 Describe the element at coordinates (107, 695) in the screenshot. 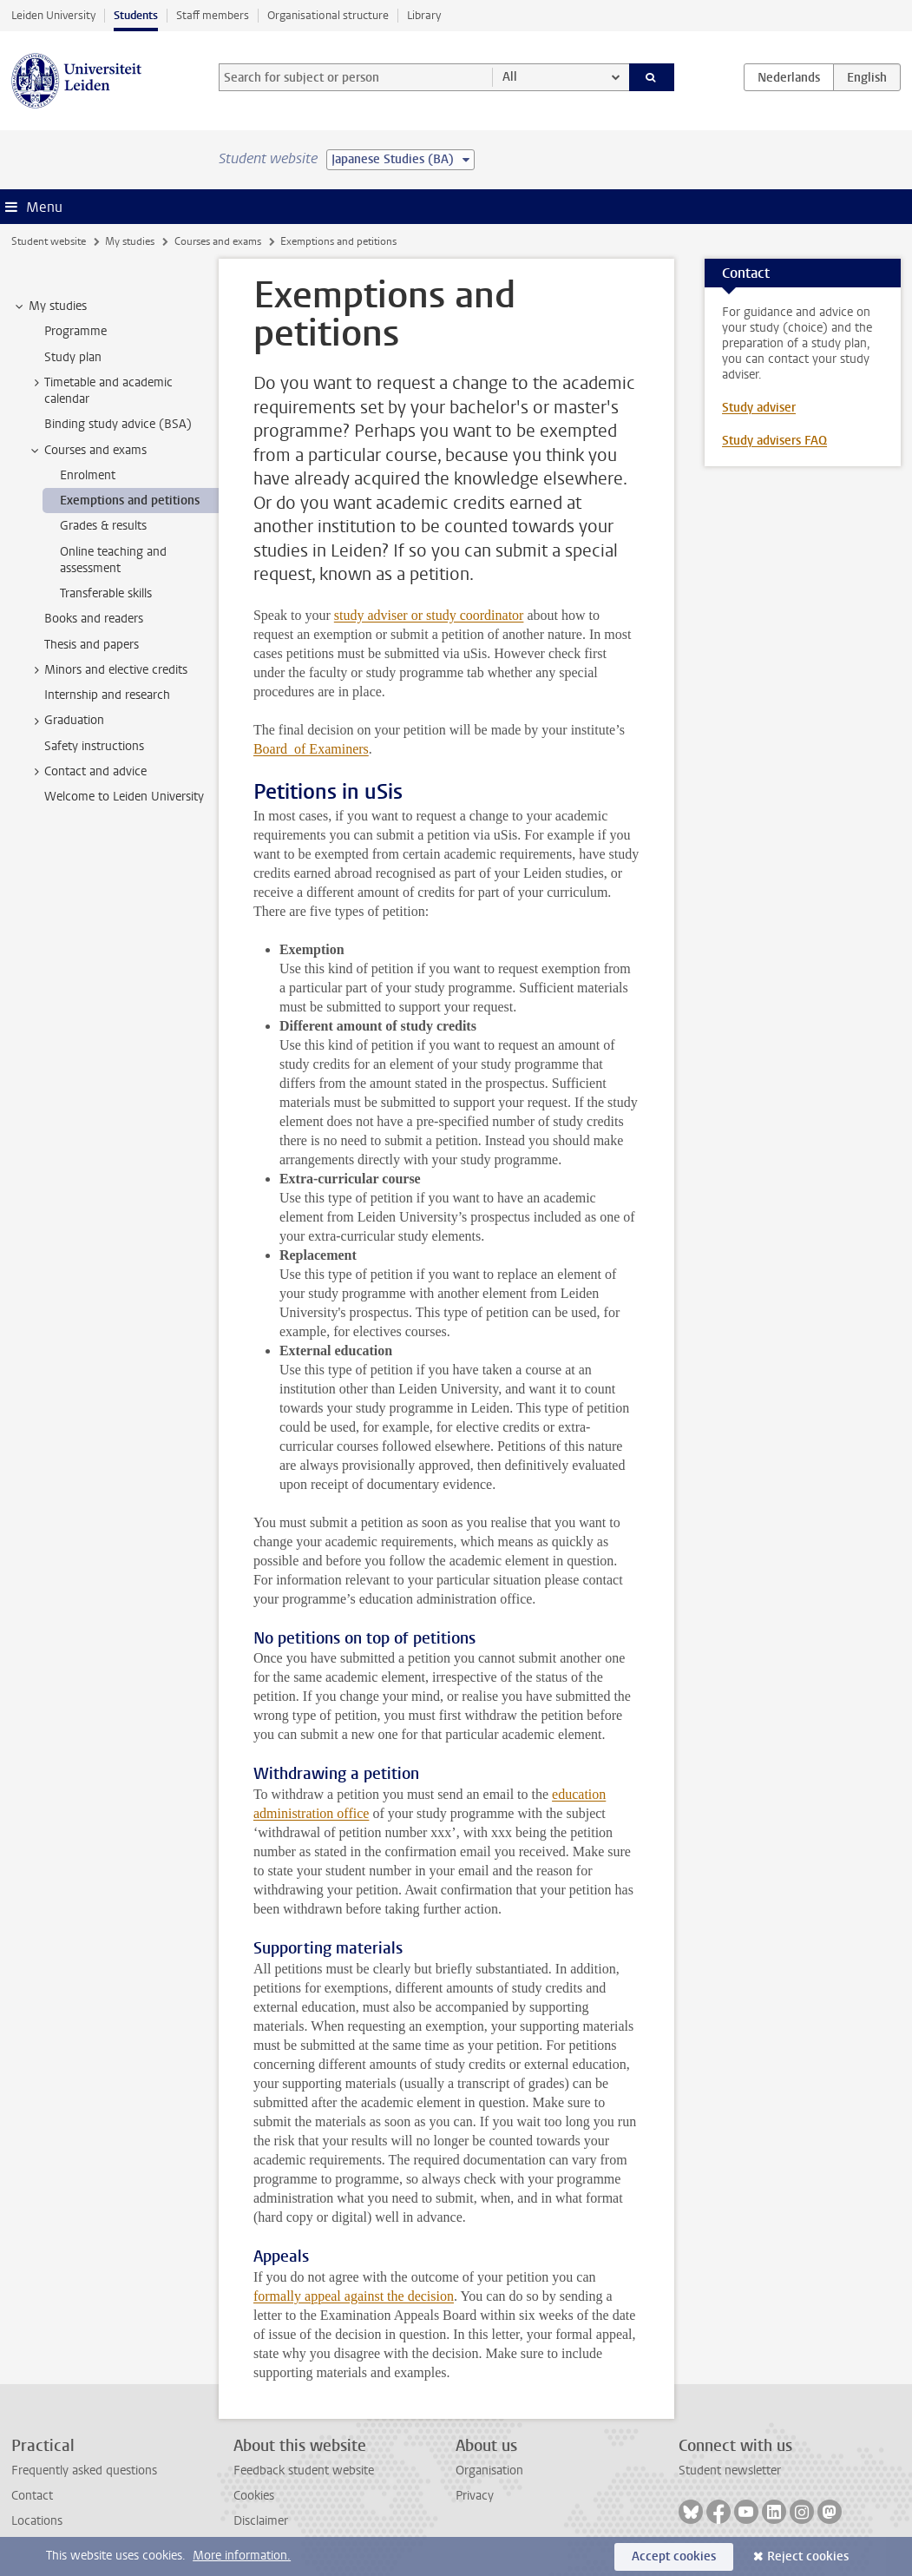

I see `Internship and research [treeitem]` at that location.